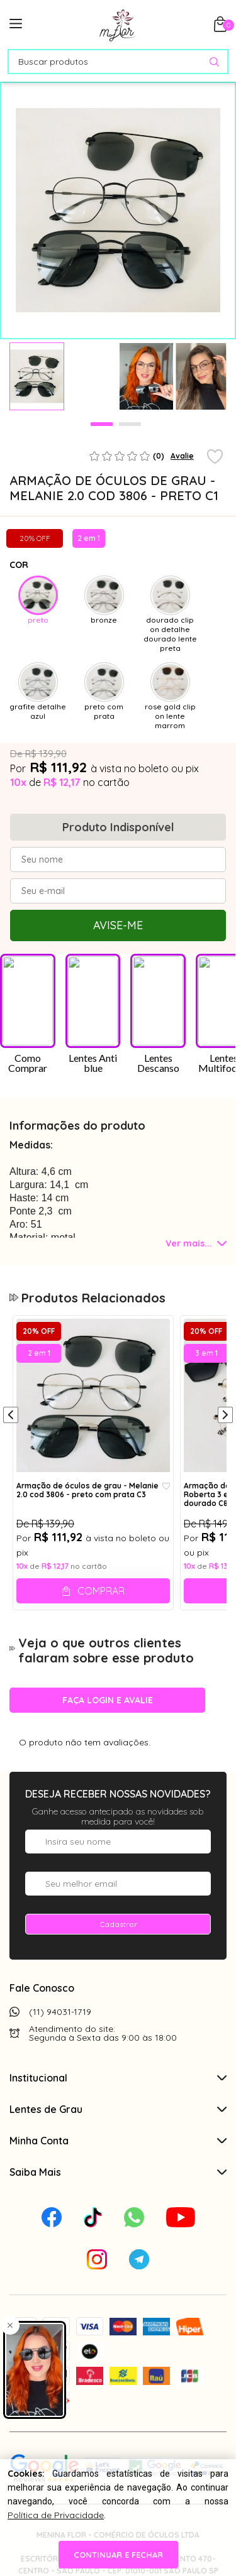 The image size is (236, 2576). I want to click on [Anterior], so click(10, 1416).